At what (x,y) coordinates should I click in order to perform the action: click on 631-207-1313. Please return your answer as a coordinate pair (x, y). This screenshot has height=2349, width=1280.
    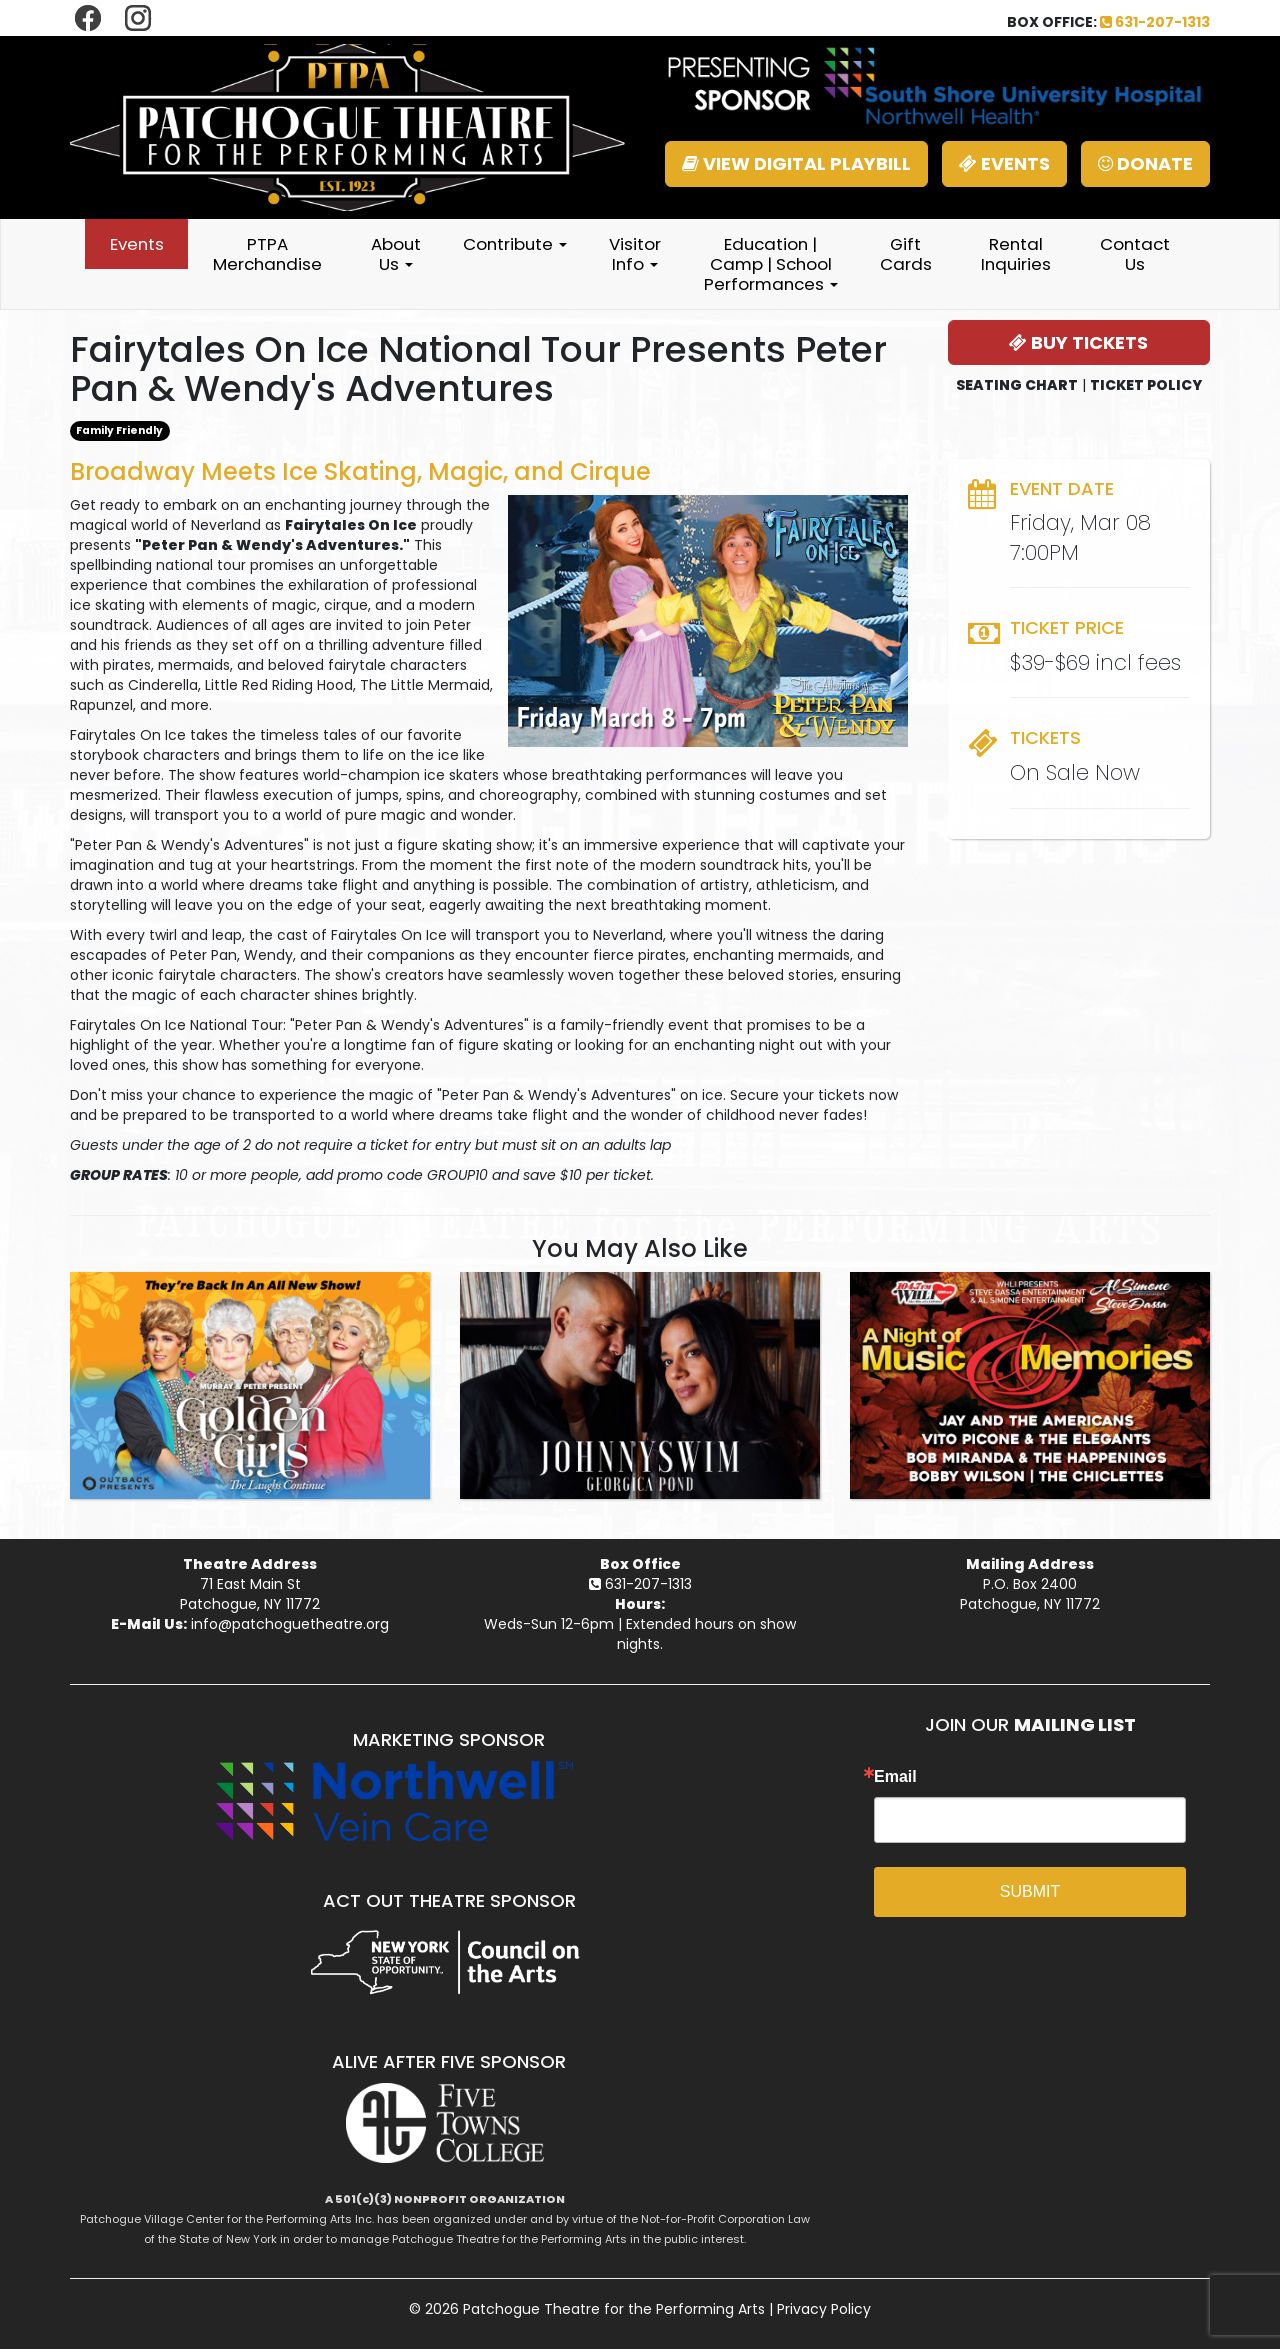
    Looking at the image, I should click on (1155, 22).